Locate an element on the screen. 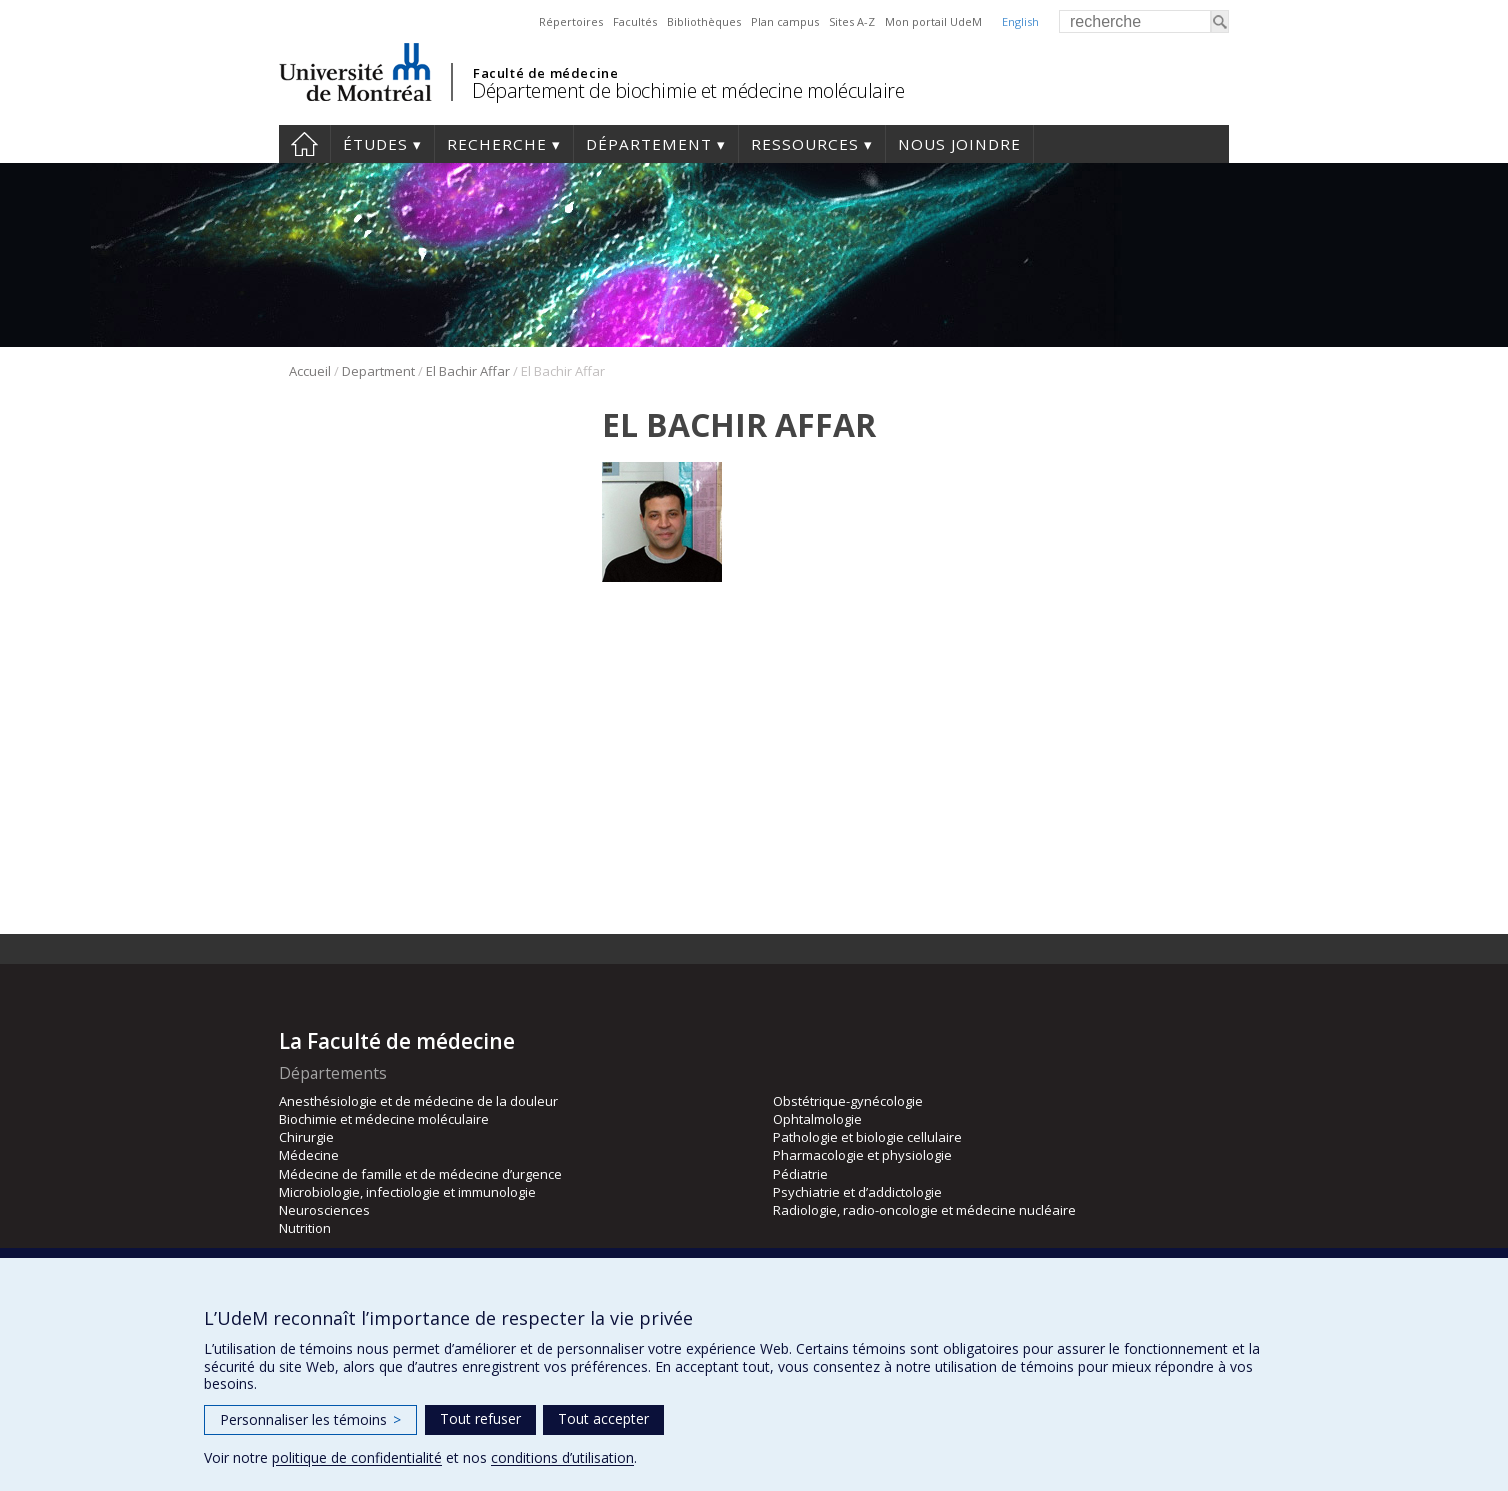 This screenshot has width=1508, height=1491. Études is located at coordinates (375, 144).